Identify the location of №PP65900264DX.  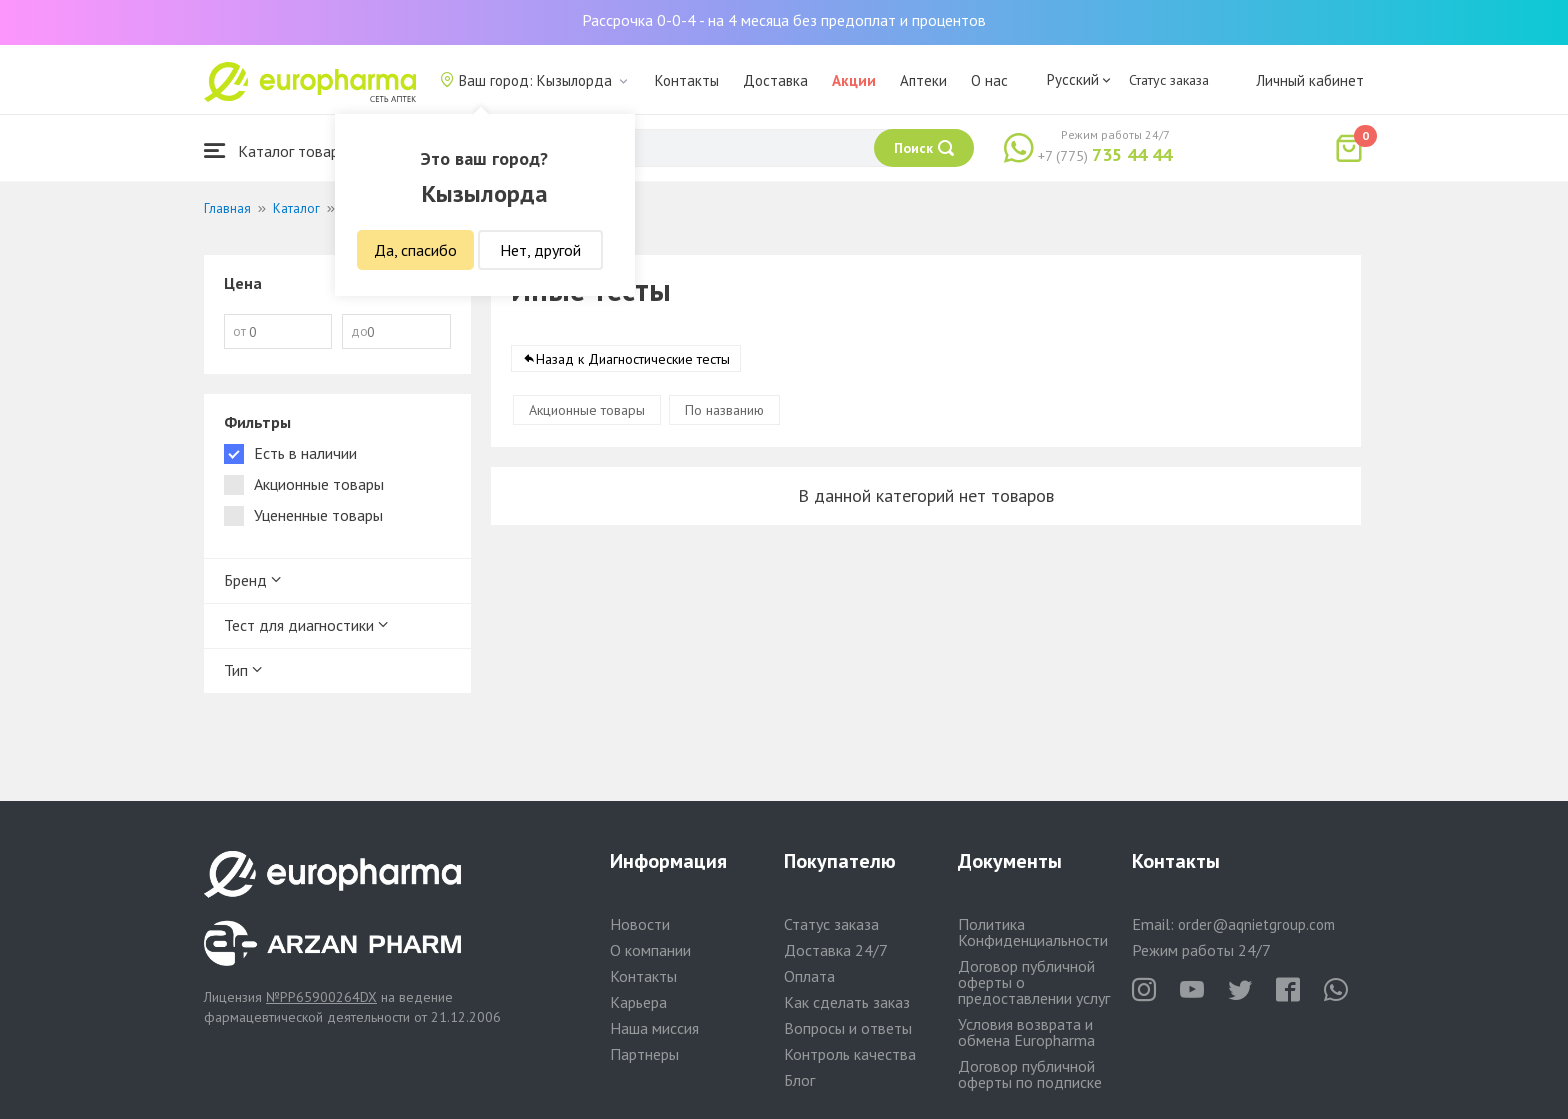
(321, 997).